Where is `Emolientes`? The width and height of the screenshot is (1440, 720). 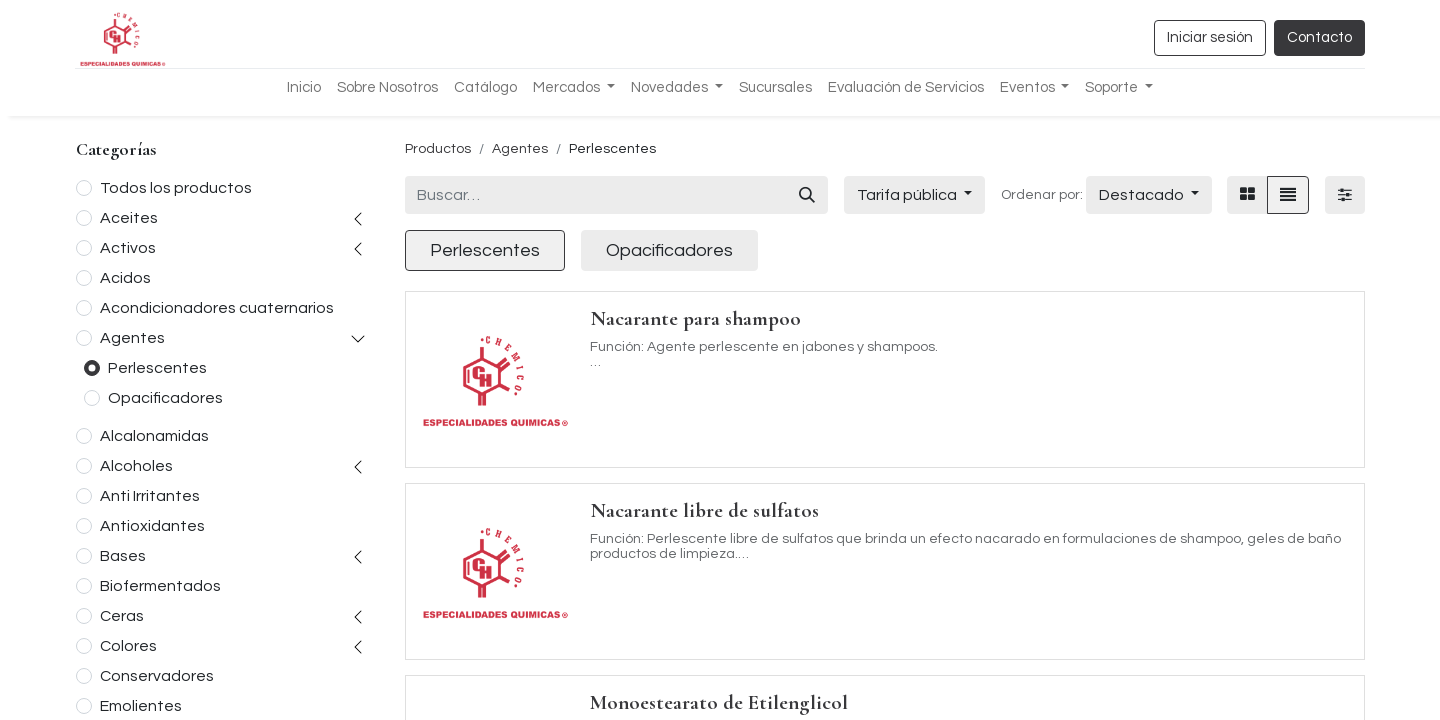
Emolientes is located at coordinates (141, 706).